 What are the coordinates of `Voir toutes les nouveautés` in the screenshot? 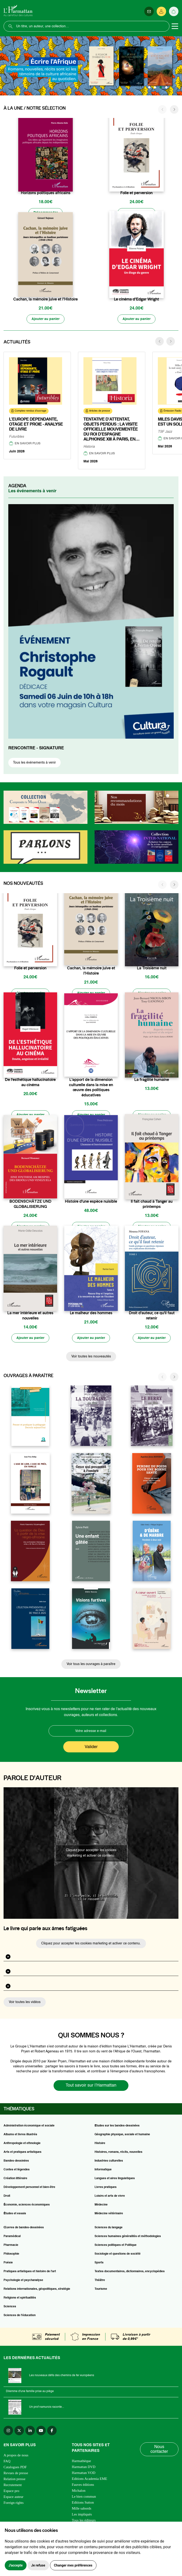 It's located at (91, 1359).